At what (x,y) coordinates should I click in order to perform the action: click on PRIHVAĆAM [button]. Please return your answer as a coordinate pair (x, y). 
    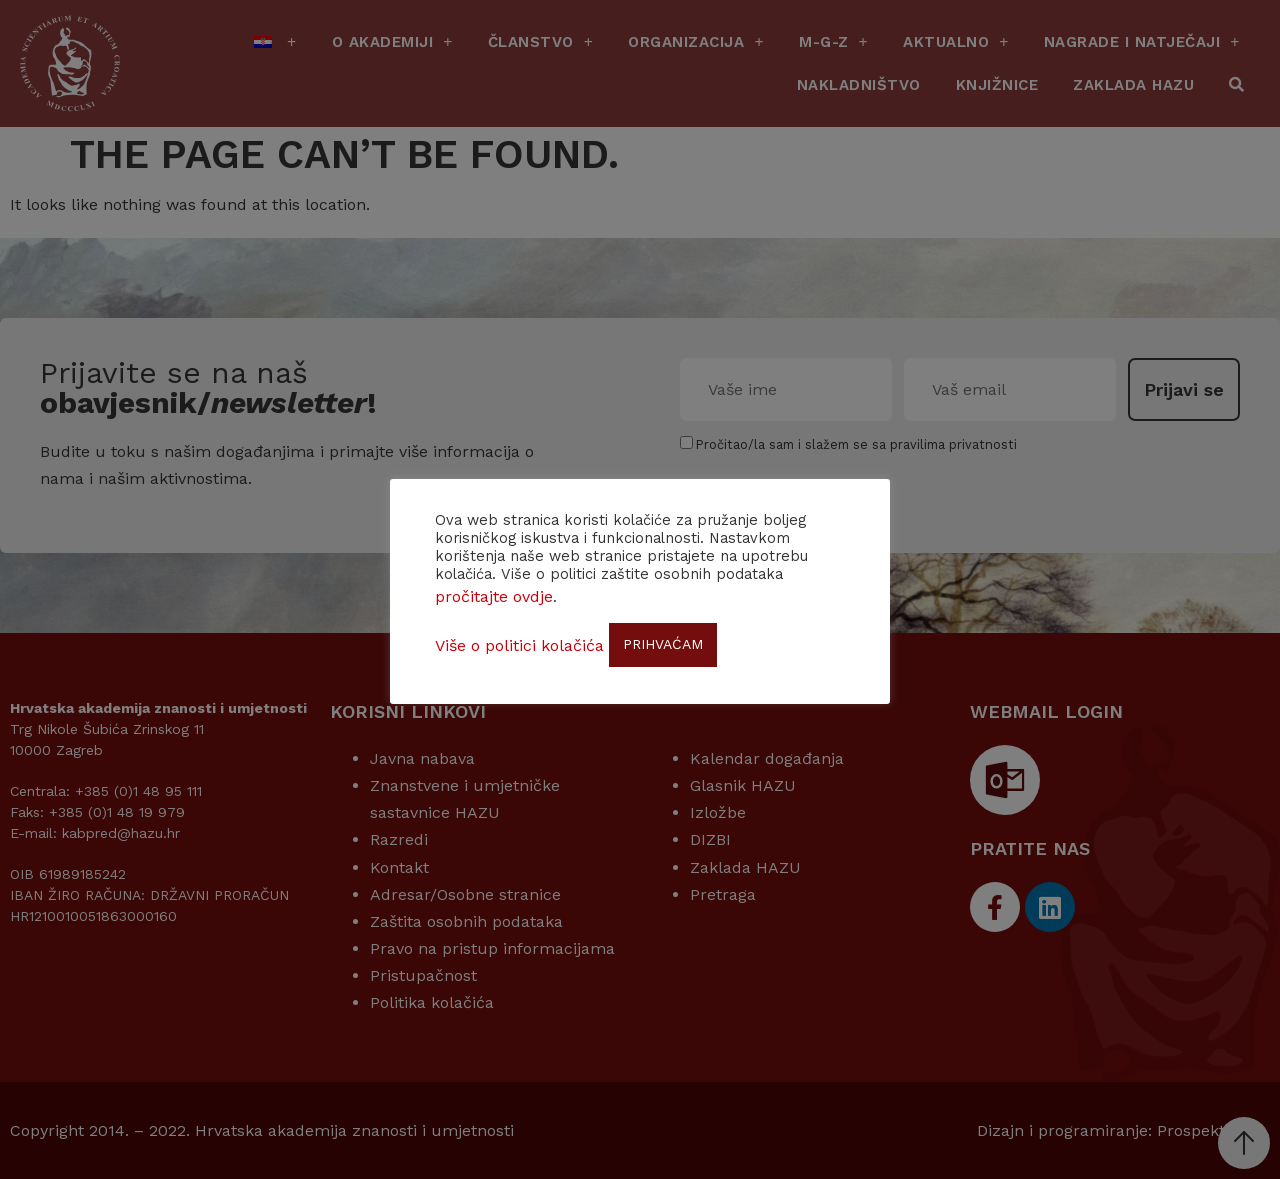
    Looking at the image, I should click on (663, 644).